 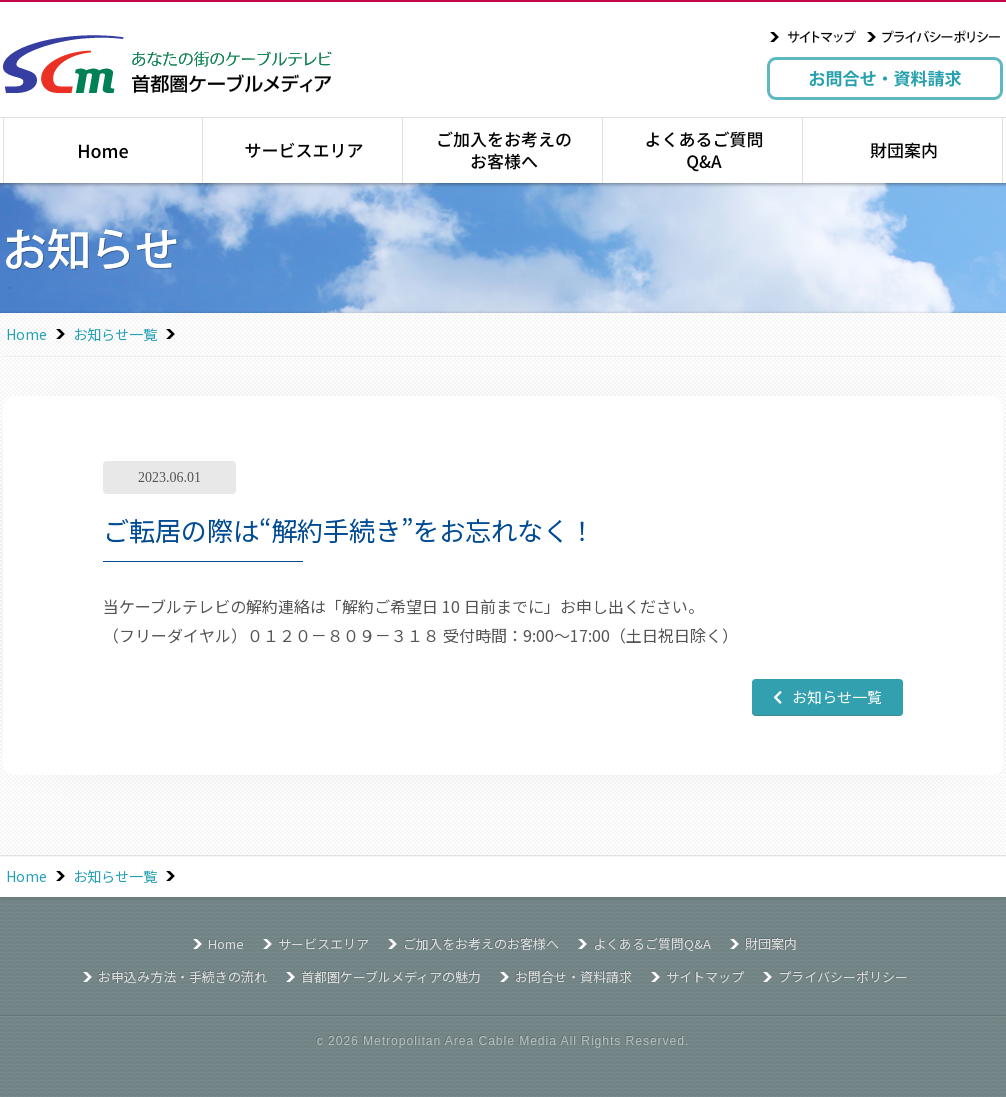 I want to click on プライバシーポリシー, so click(x=934, y=37).